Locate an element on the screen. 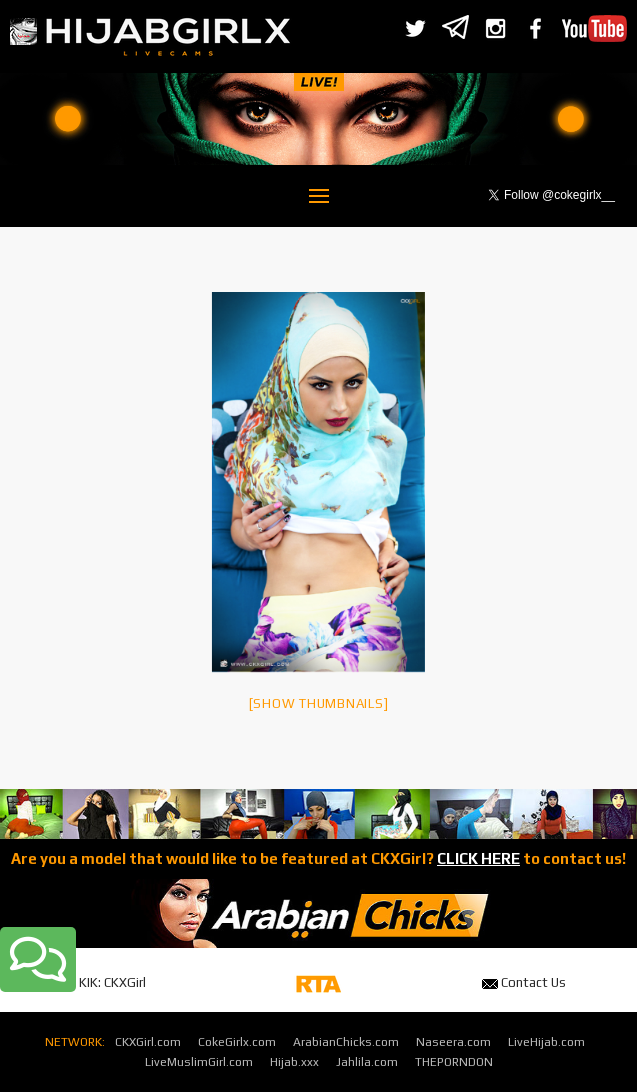  LiveHijab.com is located at coordinates (546, 1042).